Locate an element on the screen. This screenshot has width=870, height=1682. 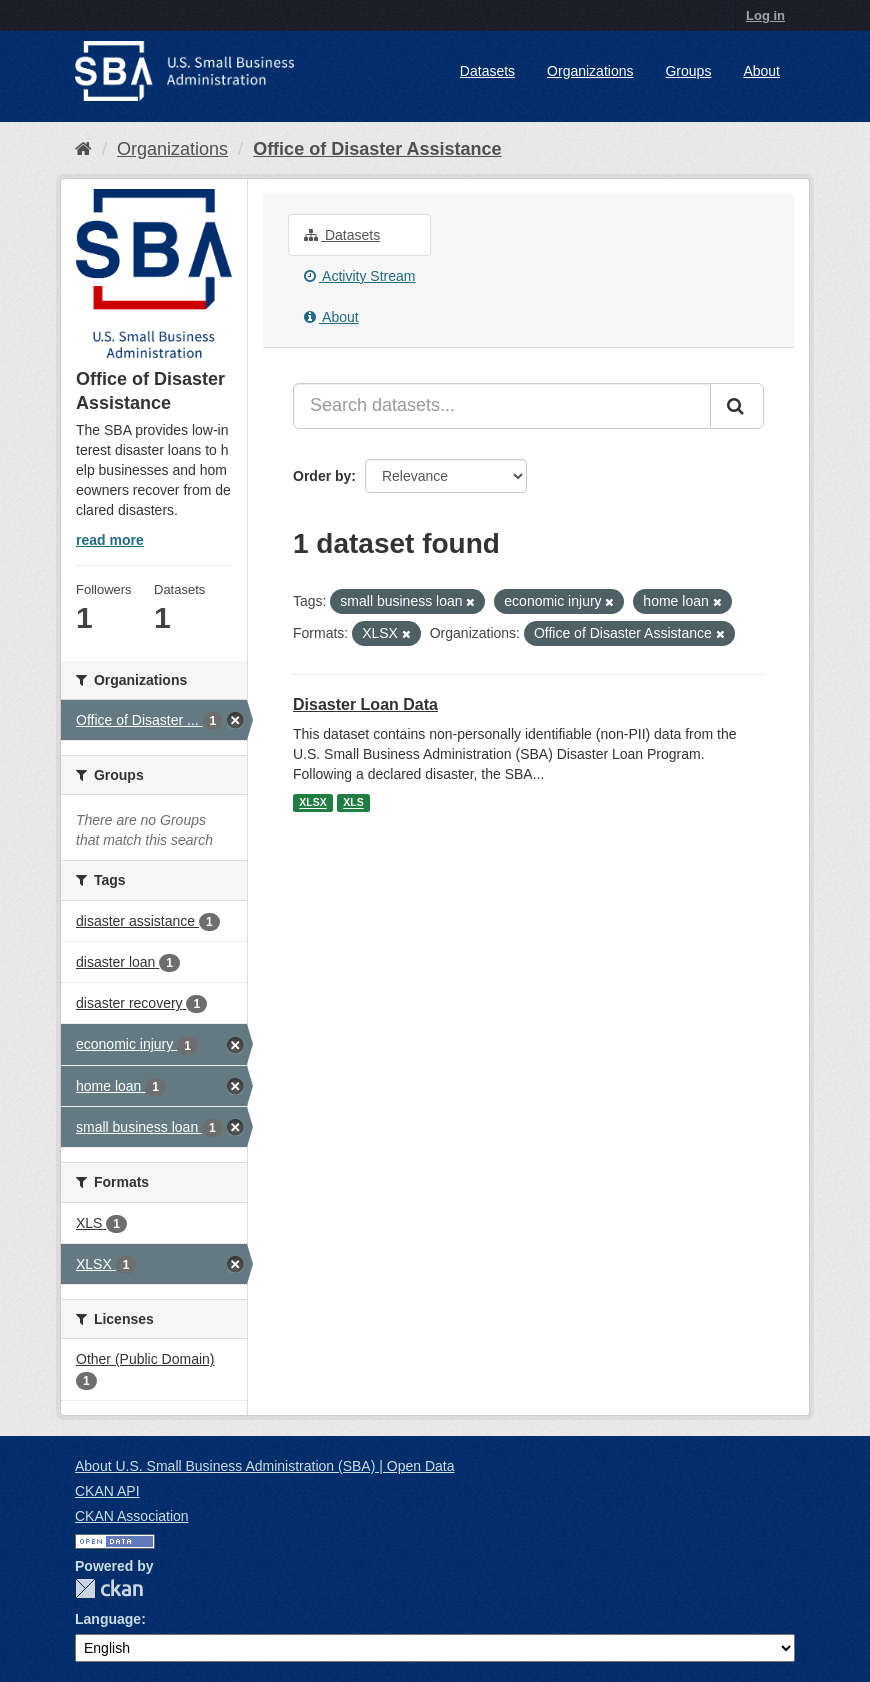
About is located at coordinates (761, 71).